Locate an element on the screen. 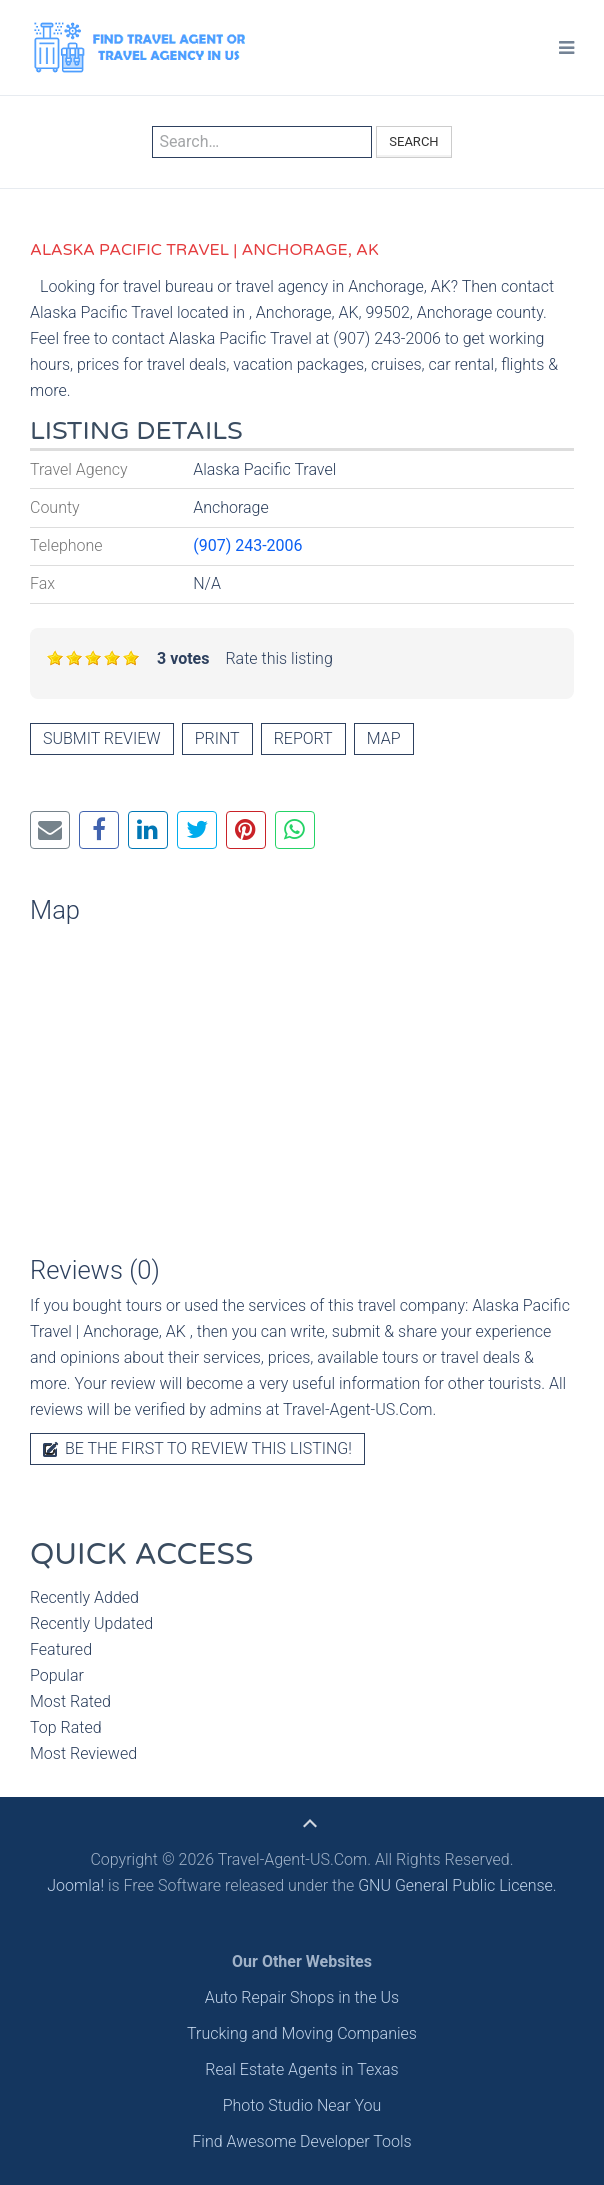 The width and height of the screenshot is (604, 2185). GNU General Public License. is located at coordinates (457, 1885).